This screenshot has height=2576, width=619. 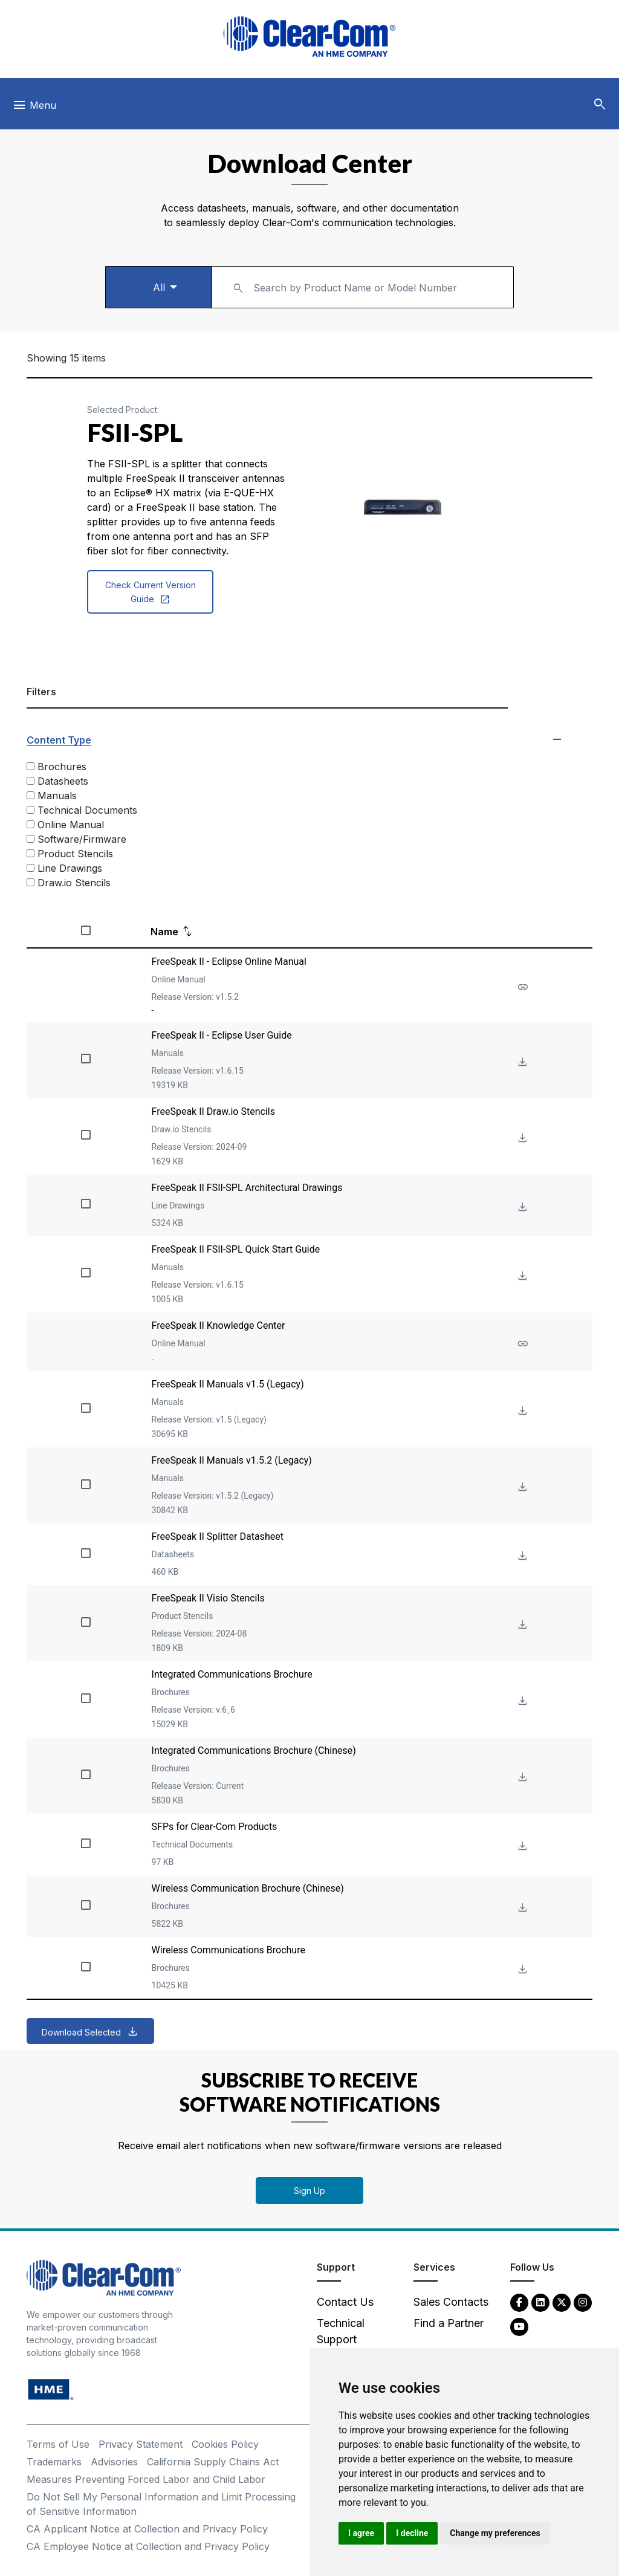 What do you see at coordinates (30, 795) in the screenshot?
I see `[Manuals]` at bounding box center [30, 795].